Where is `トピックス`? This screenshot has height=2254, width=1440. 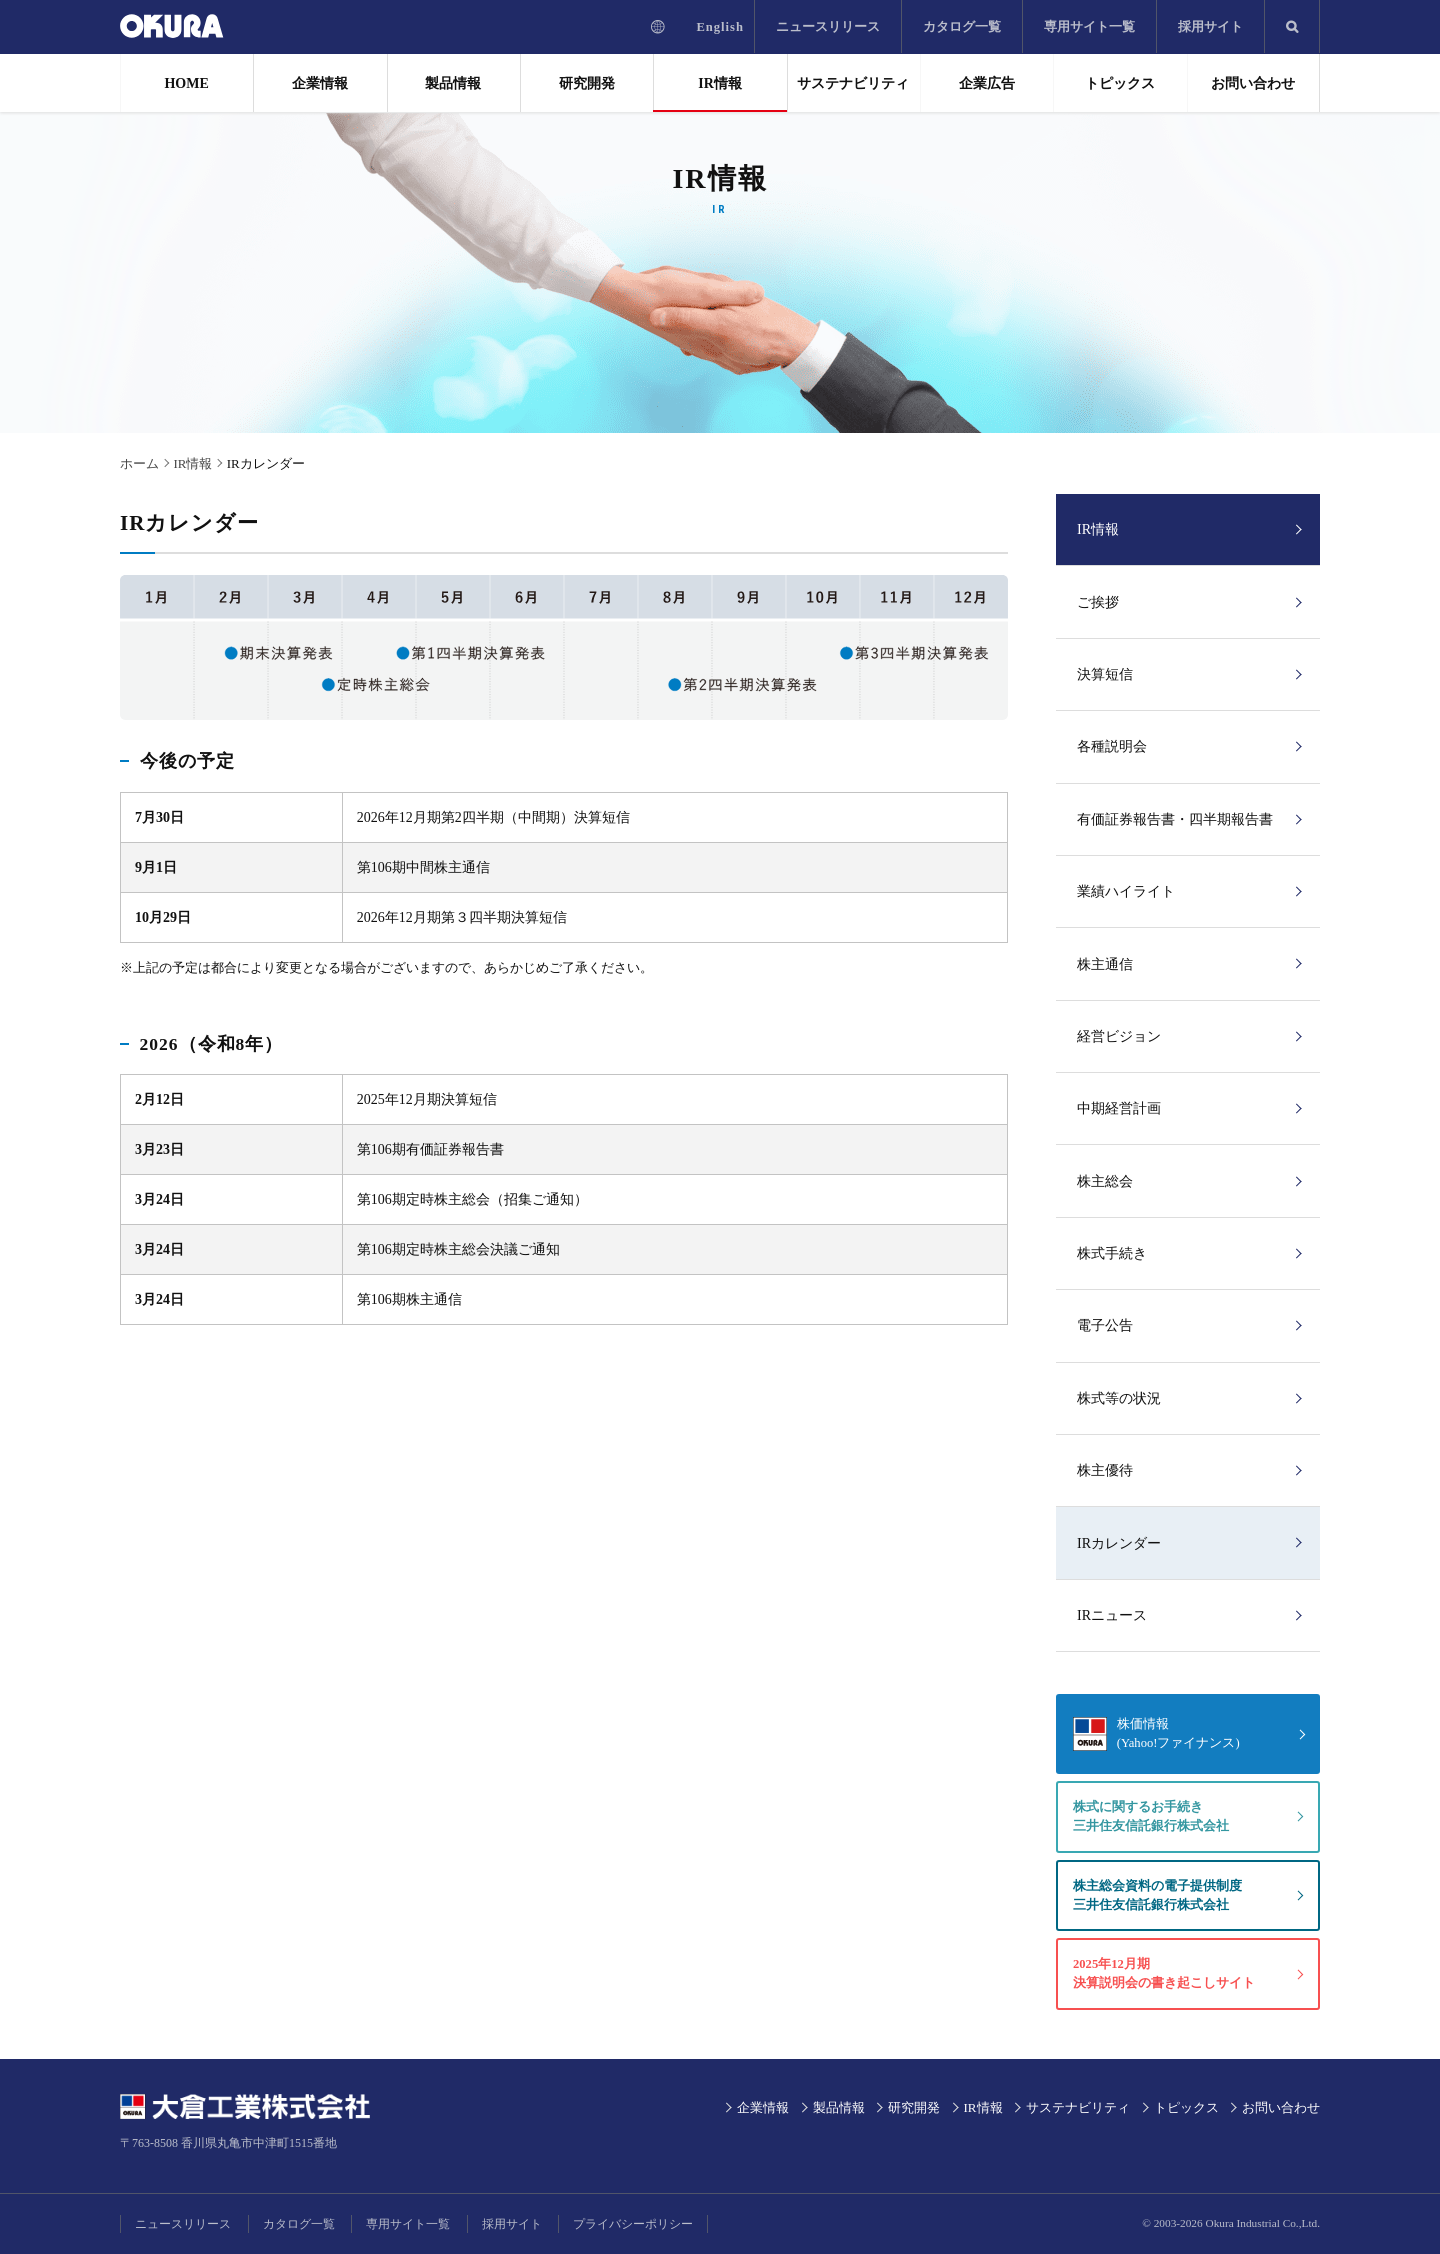
トピックス is located at coordinates (1120, 83).